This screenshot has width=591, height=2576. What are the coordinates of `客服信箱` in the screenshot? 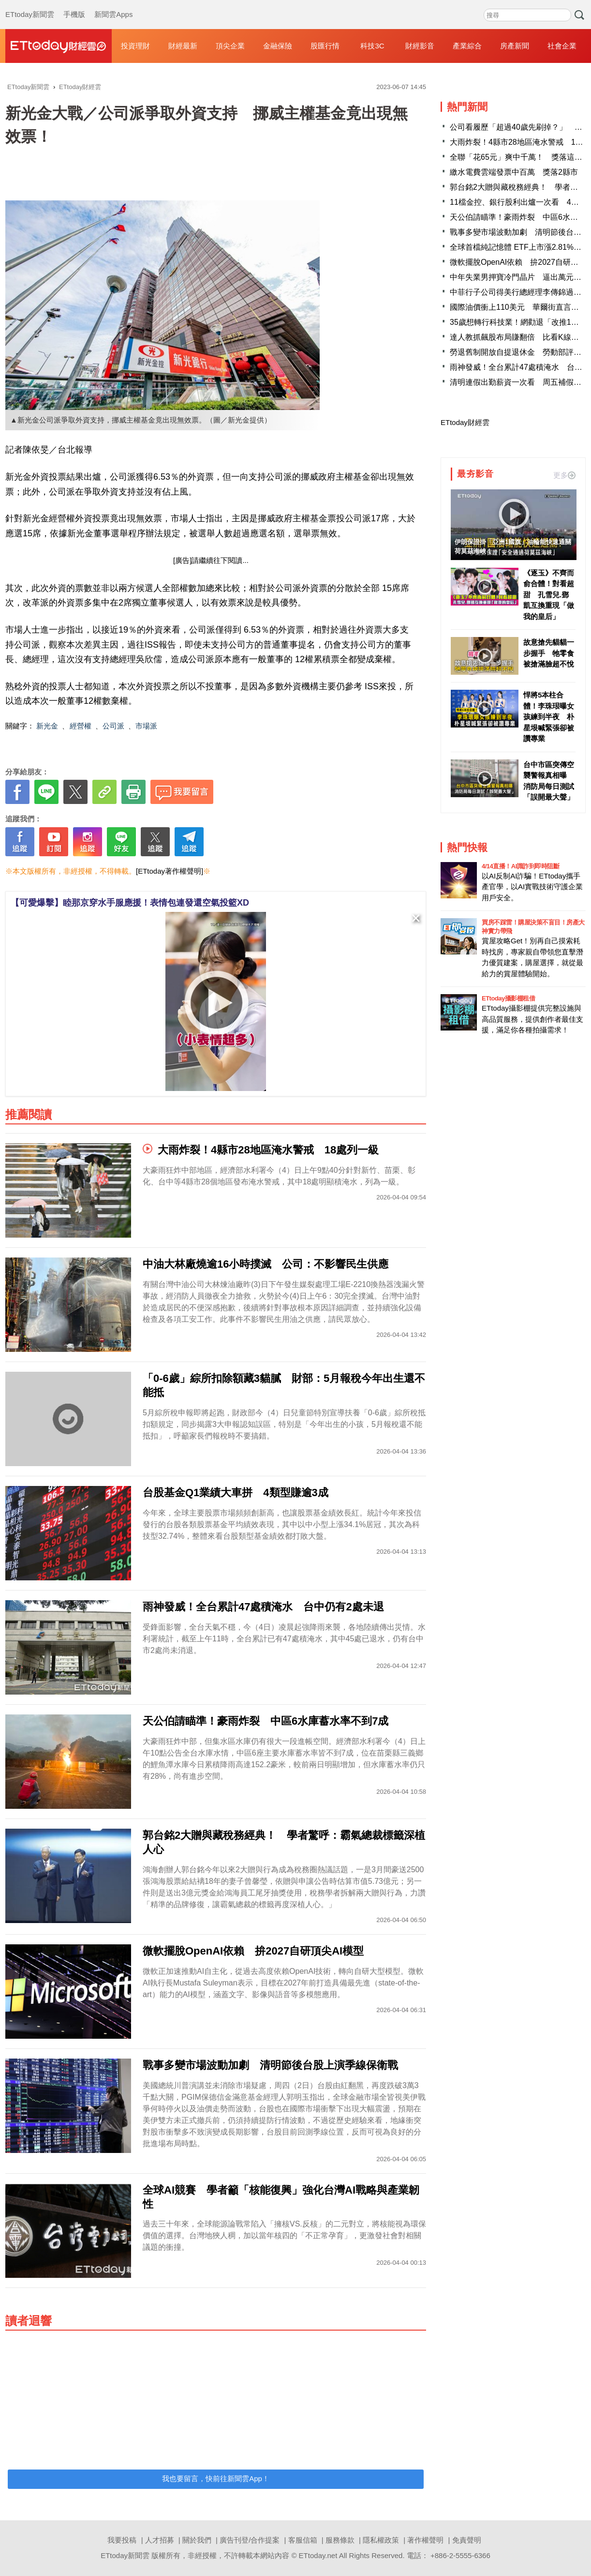 It's located at (302, 2540).